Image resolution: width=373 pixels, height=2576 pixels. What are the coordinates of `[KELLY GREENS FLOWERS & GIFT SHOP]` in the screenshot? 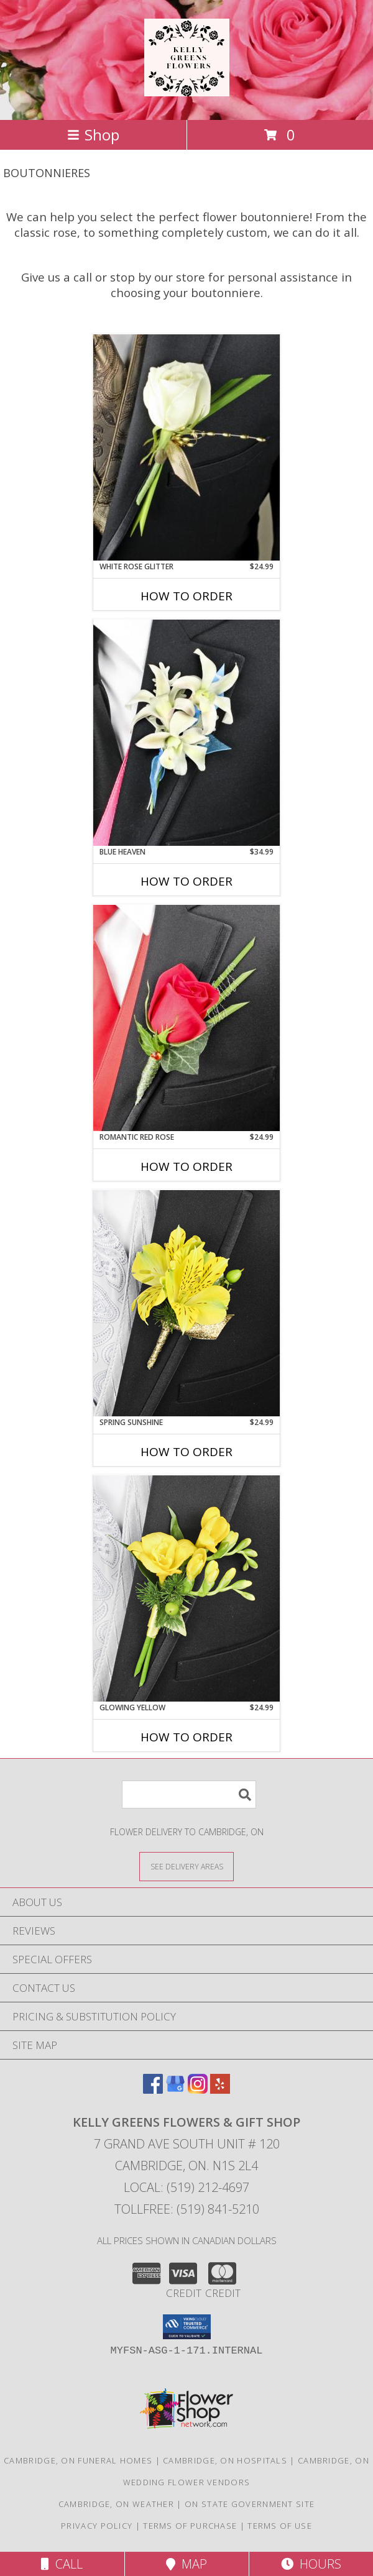 It's located at (186, 89).